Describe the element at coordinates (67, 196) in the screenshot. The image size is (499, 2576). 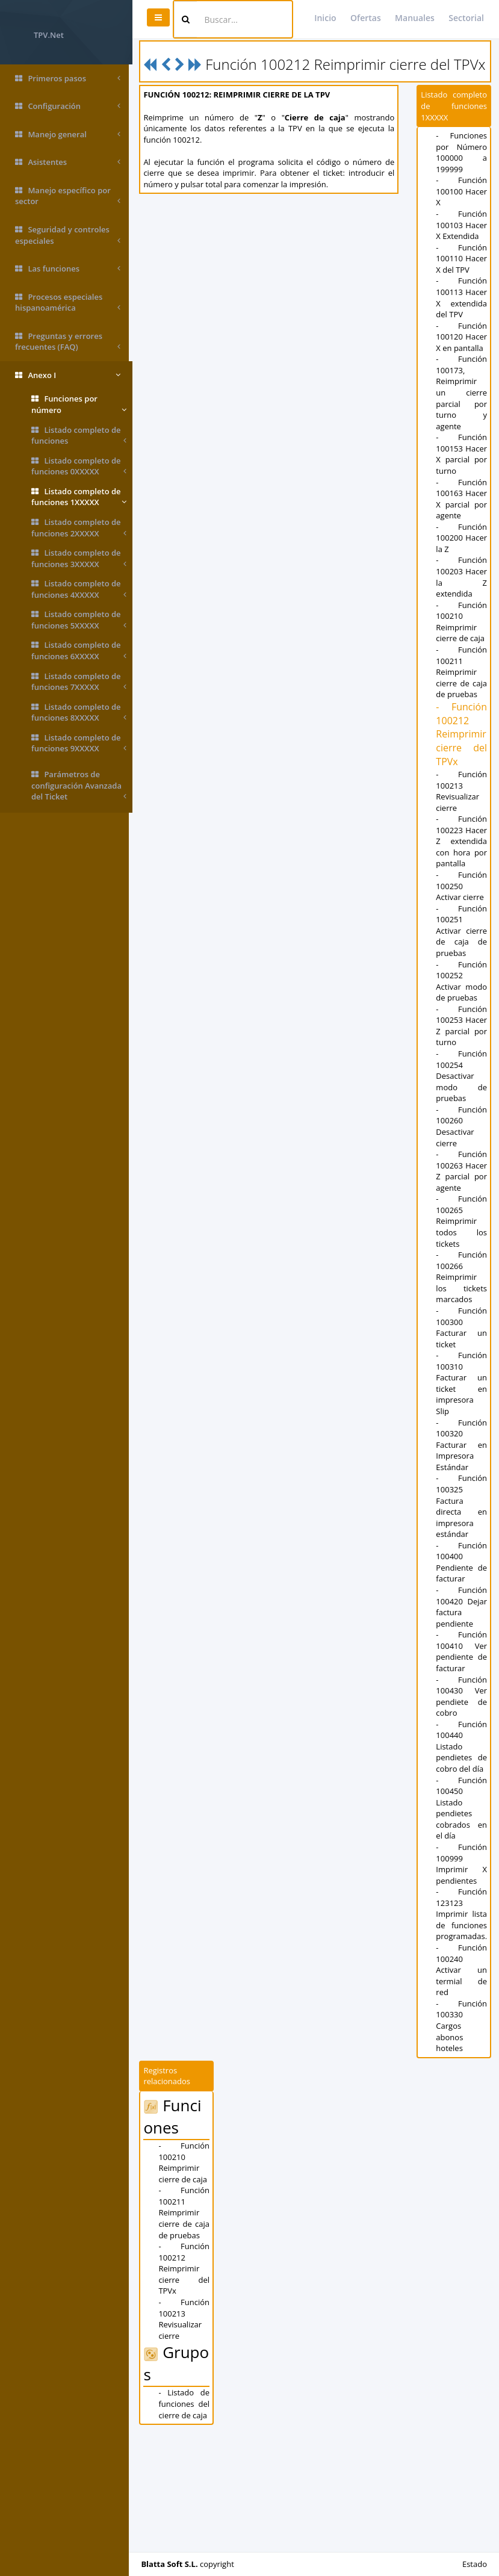
I see `Manejo específico por sector` at that location.